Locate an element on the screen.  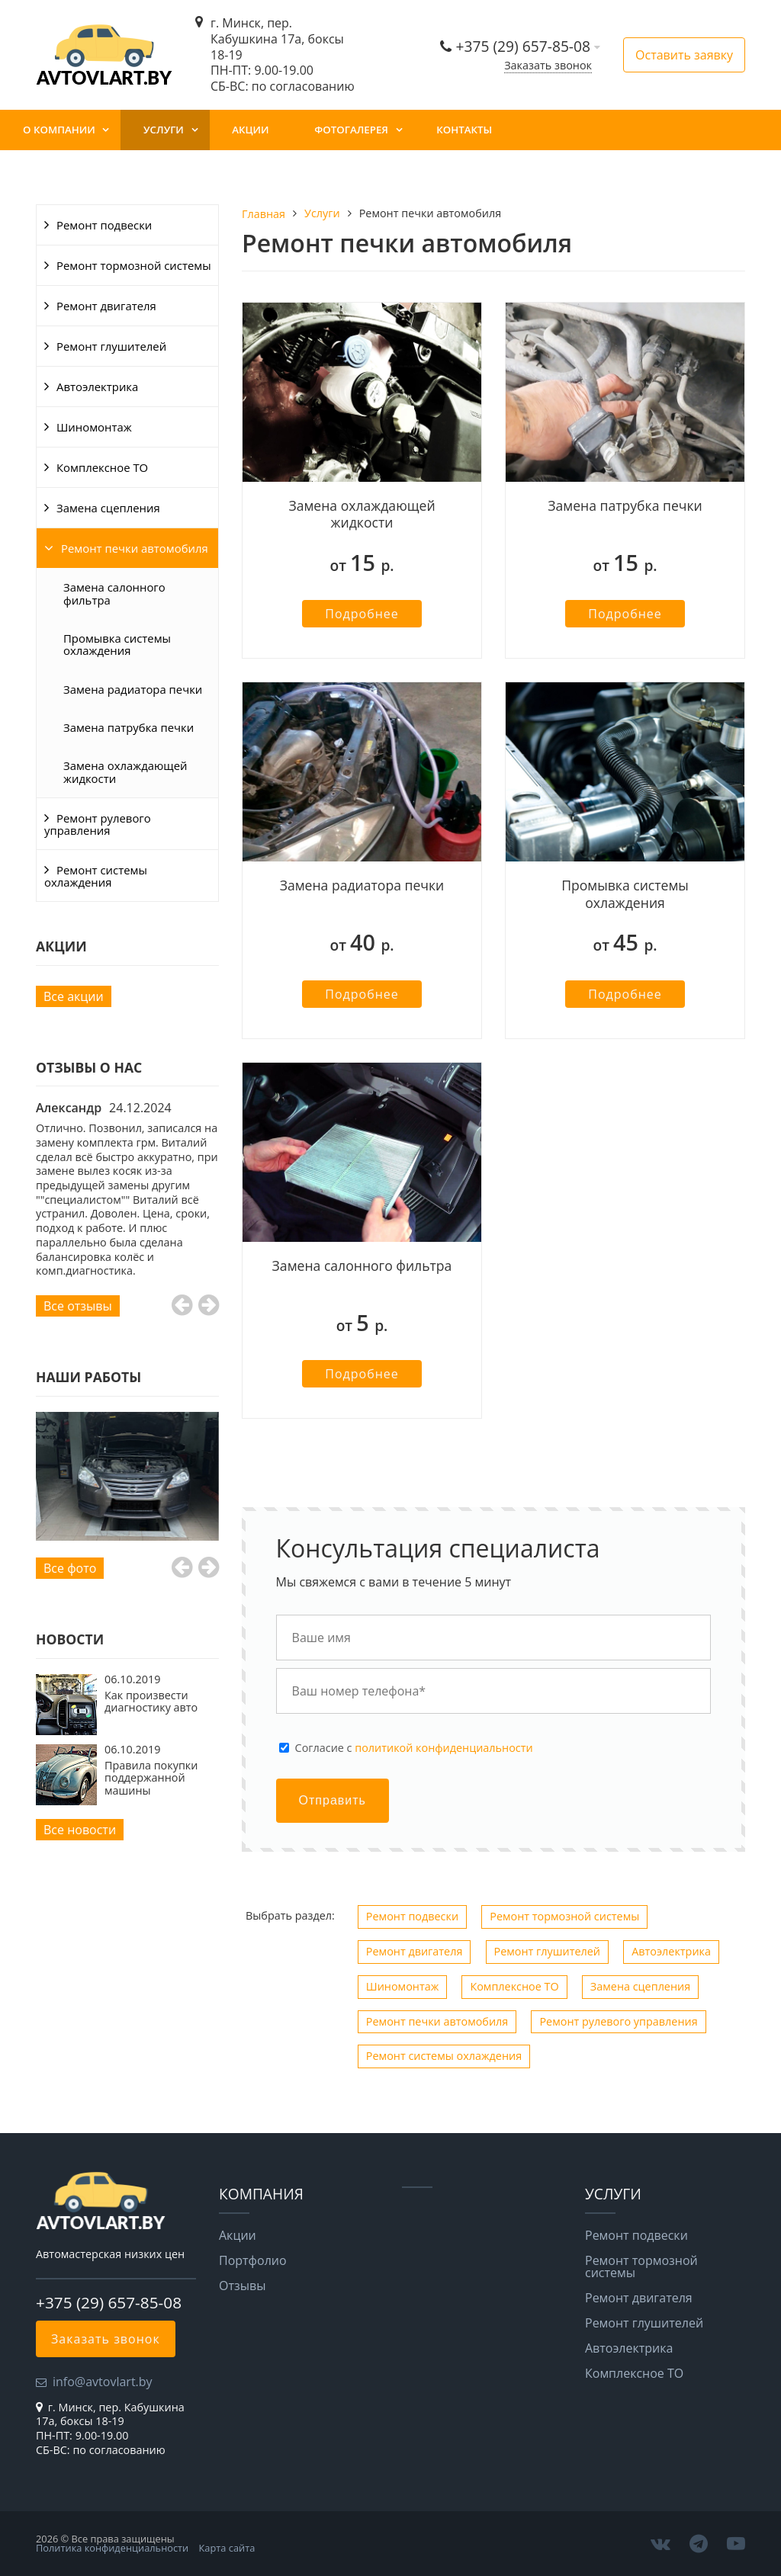
Контакты is located at coordinates (464, 129).